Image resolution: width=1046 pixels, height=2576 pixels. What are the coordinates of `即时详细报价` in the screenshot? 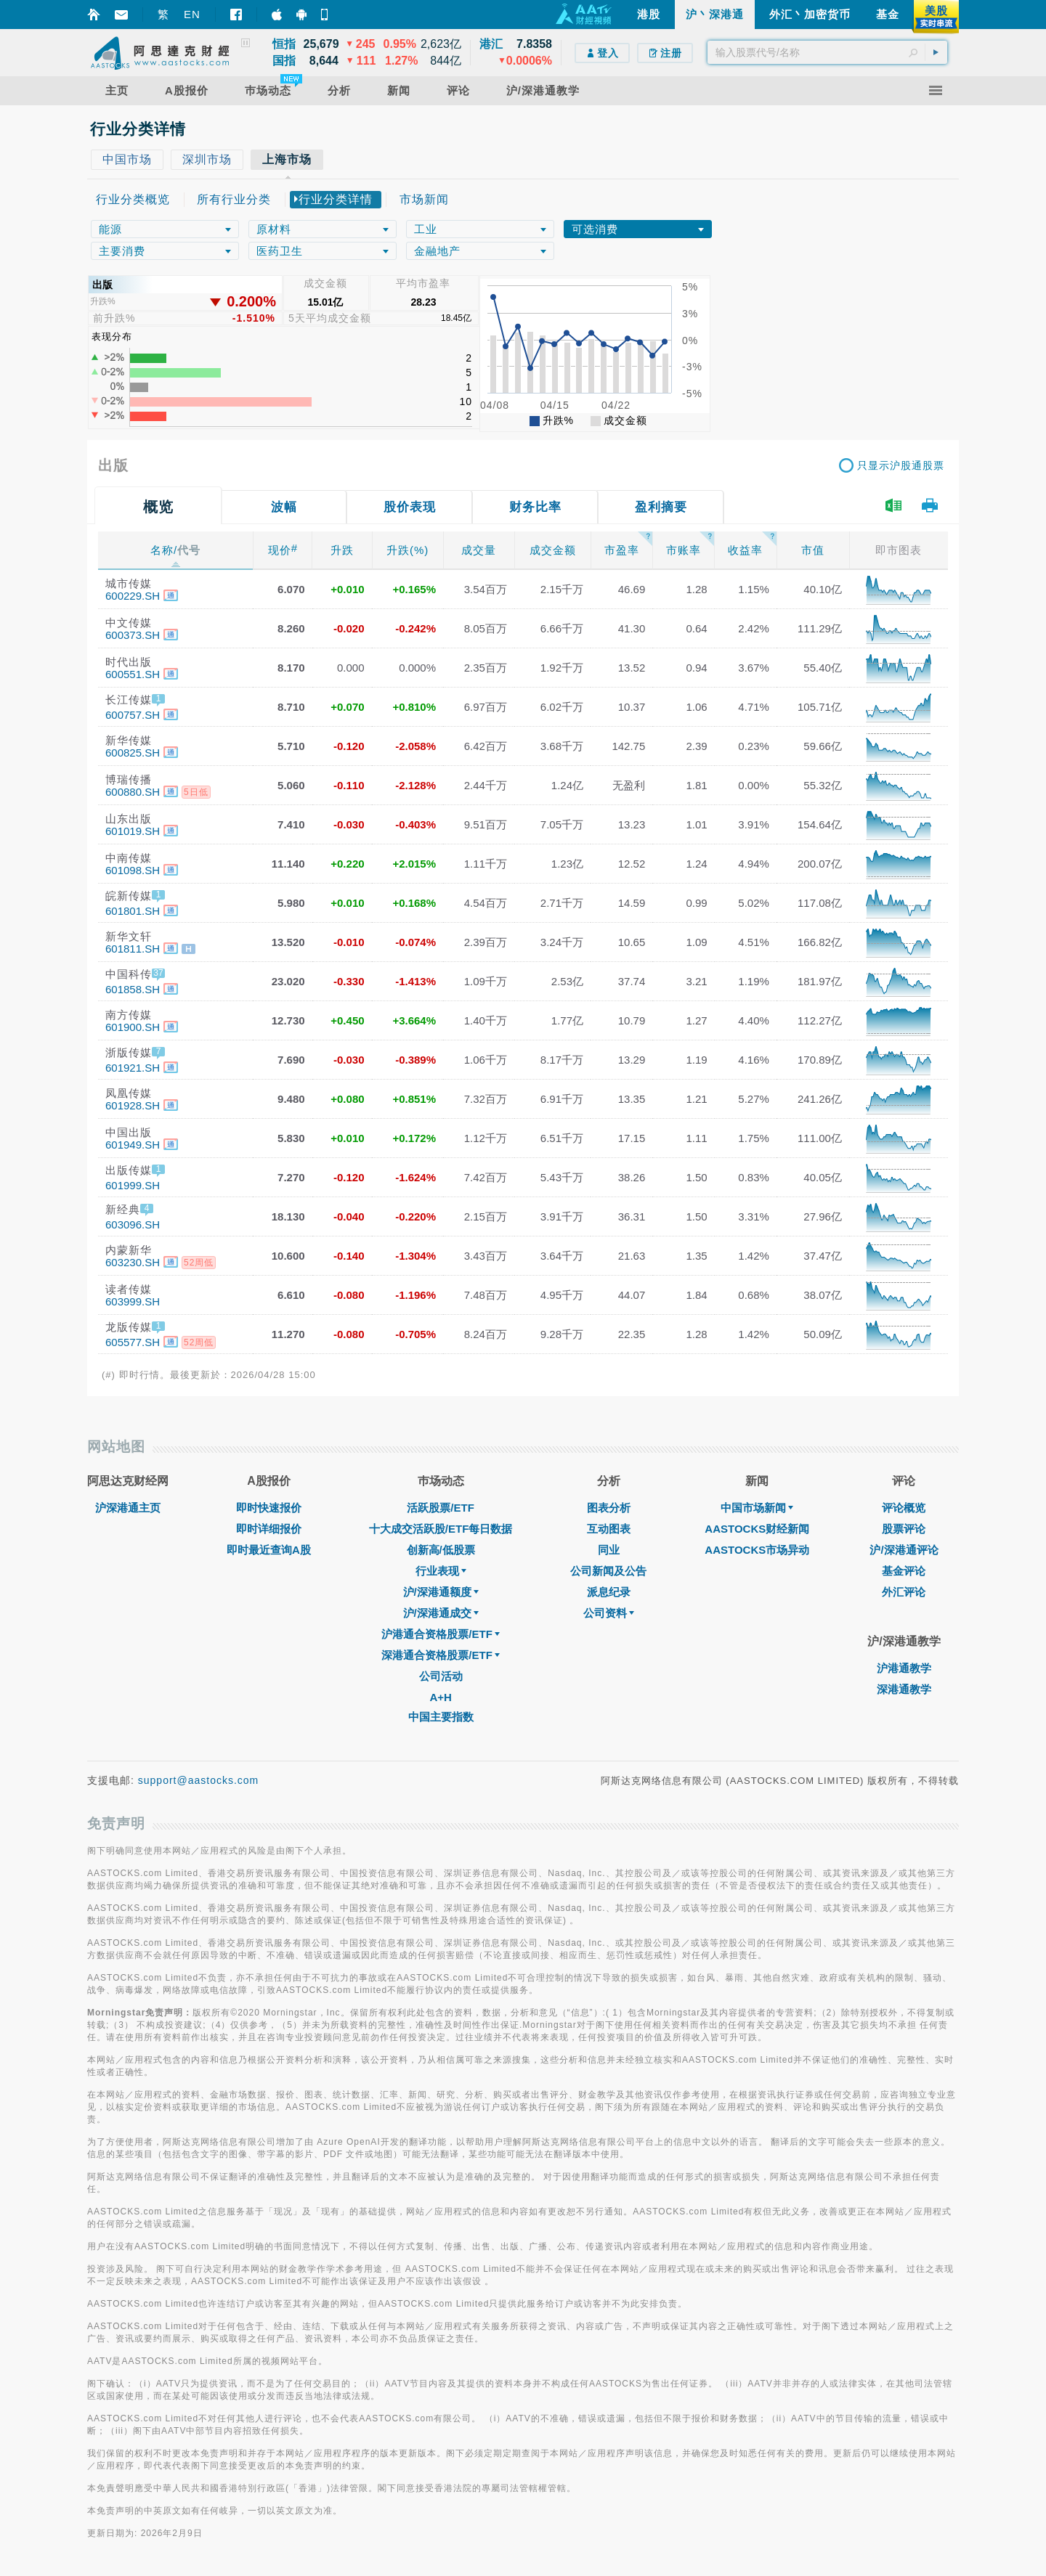 It's located at (268, 1529).